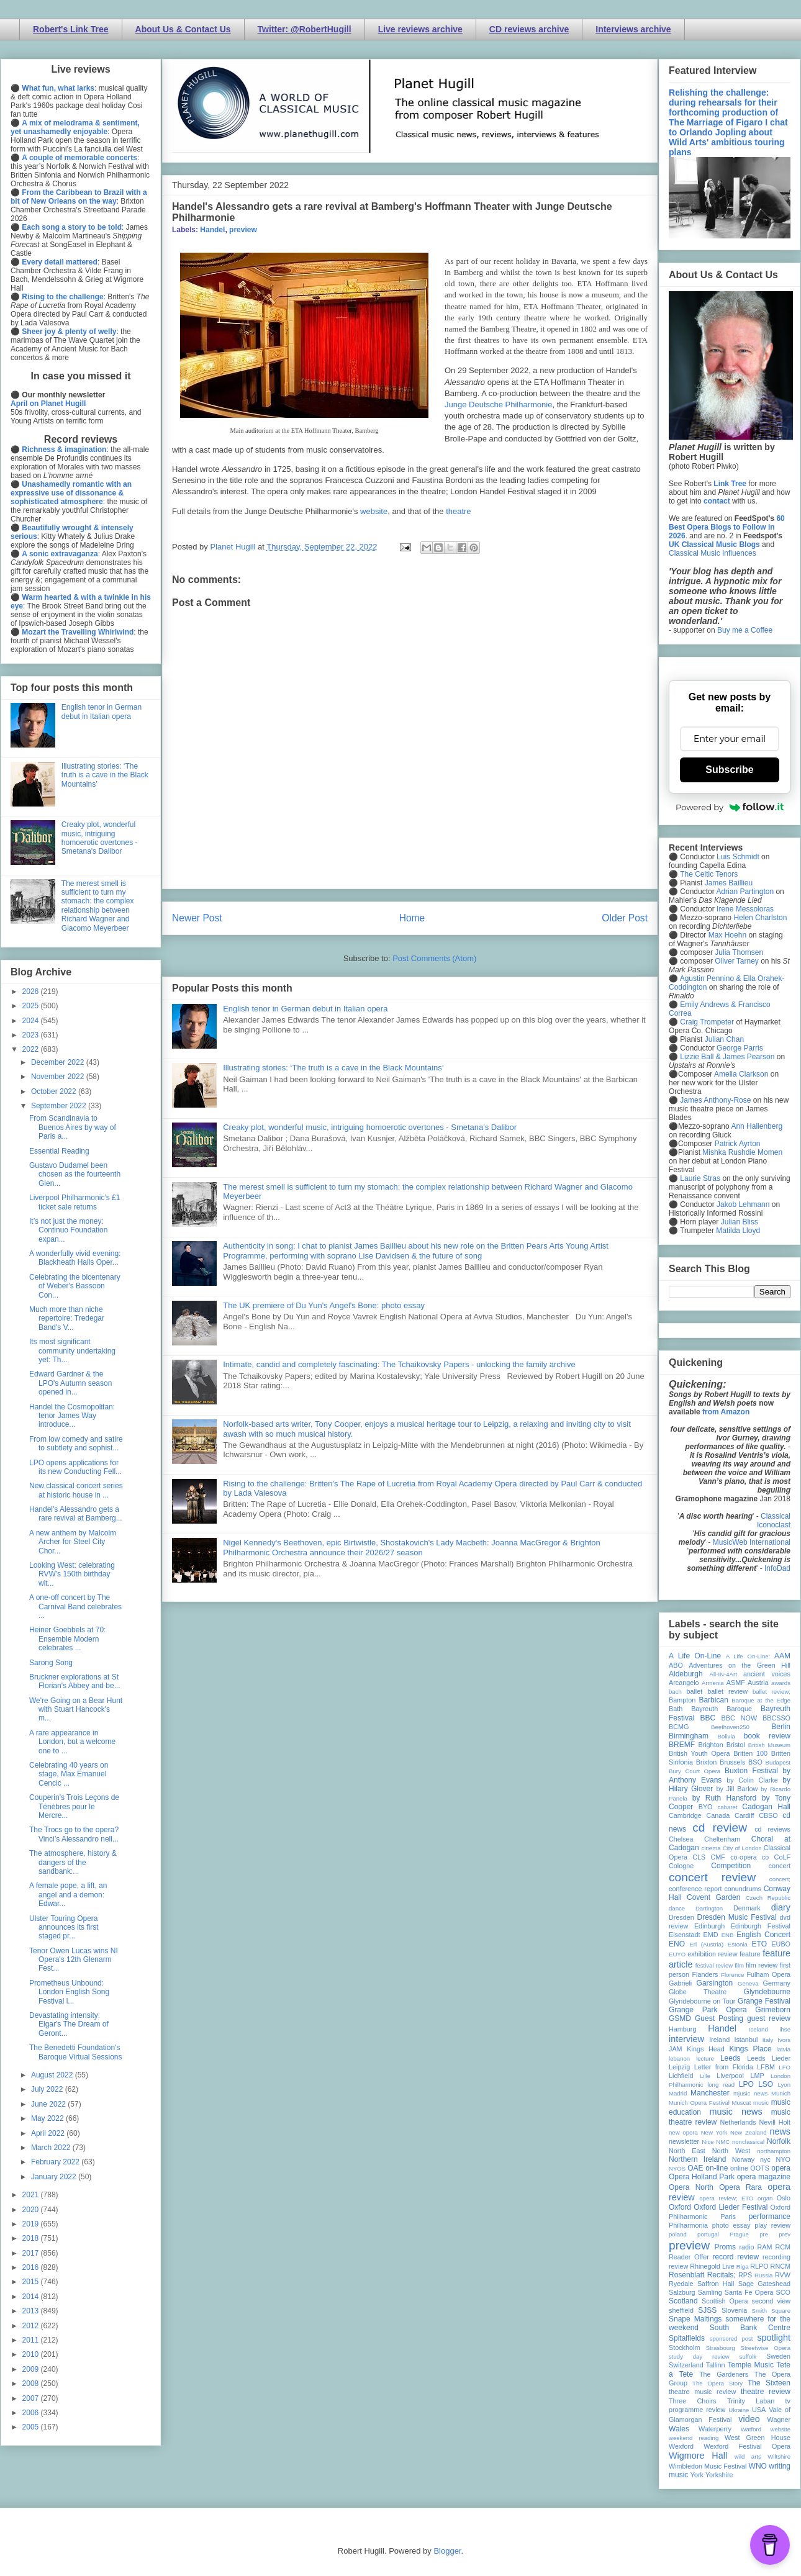 Image resolution: width=801 pixels, height=2576 pixels. Describe the element at coordinates (741, 1074) in the screenshot. I see `Amelia Clarkson` at that location.